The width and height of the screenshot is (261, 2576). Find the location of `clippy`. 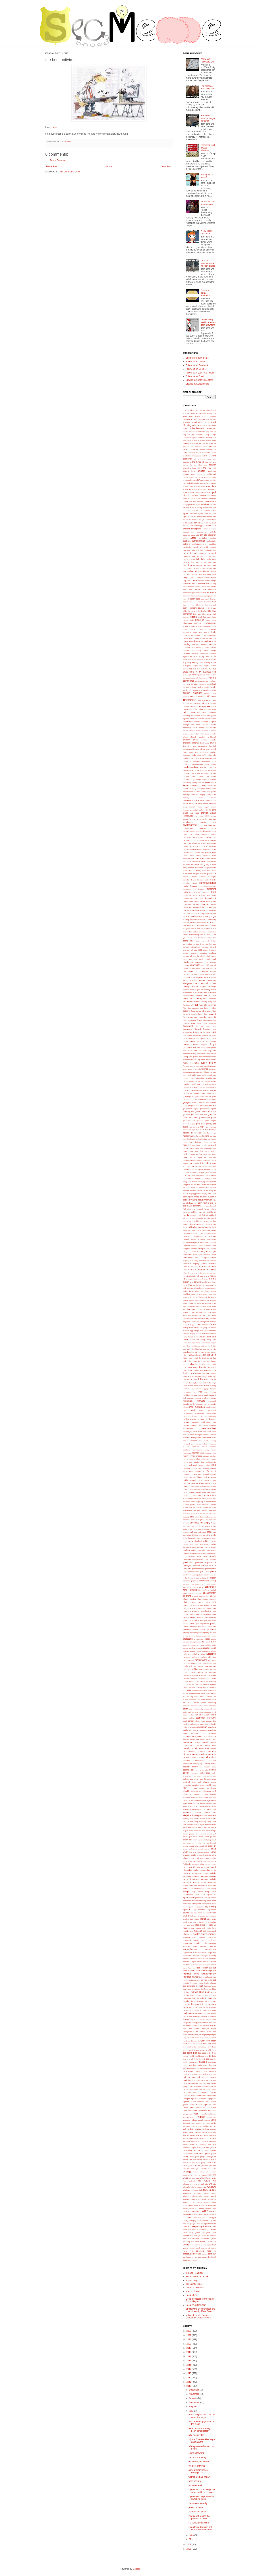

clippy is located at coordinates (208, 749).